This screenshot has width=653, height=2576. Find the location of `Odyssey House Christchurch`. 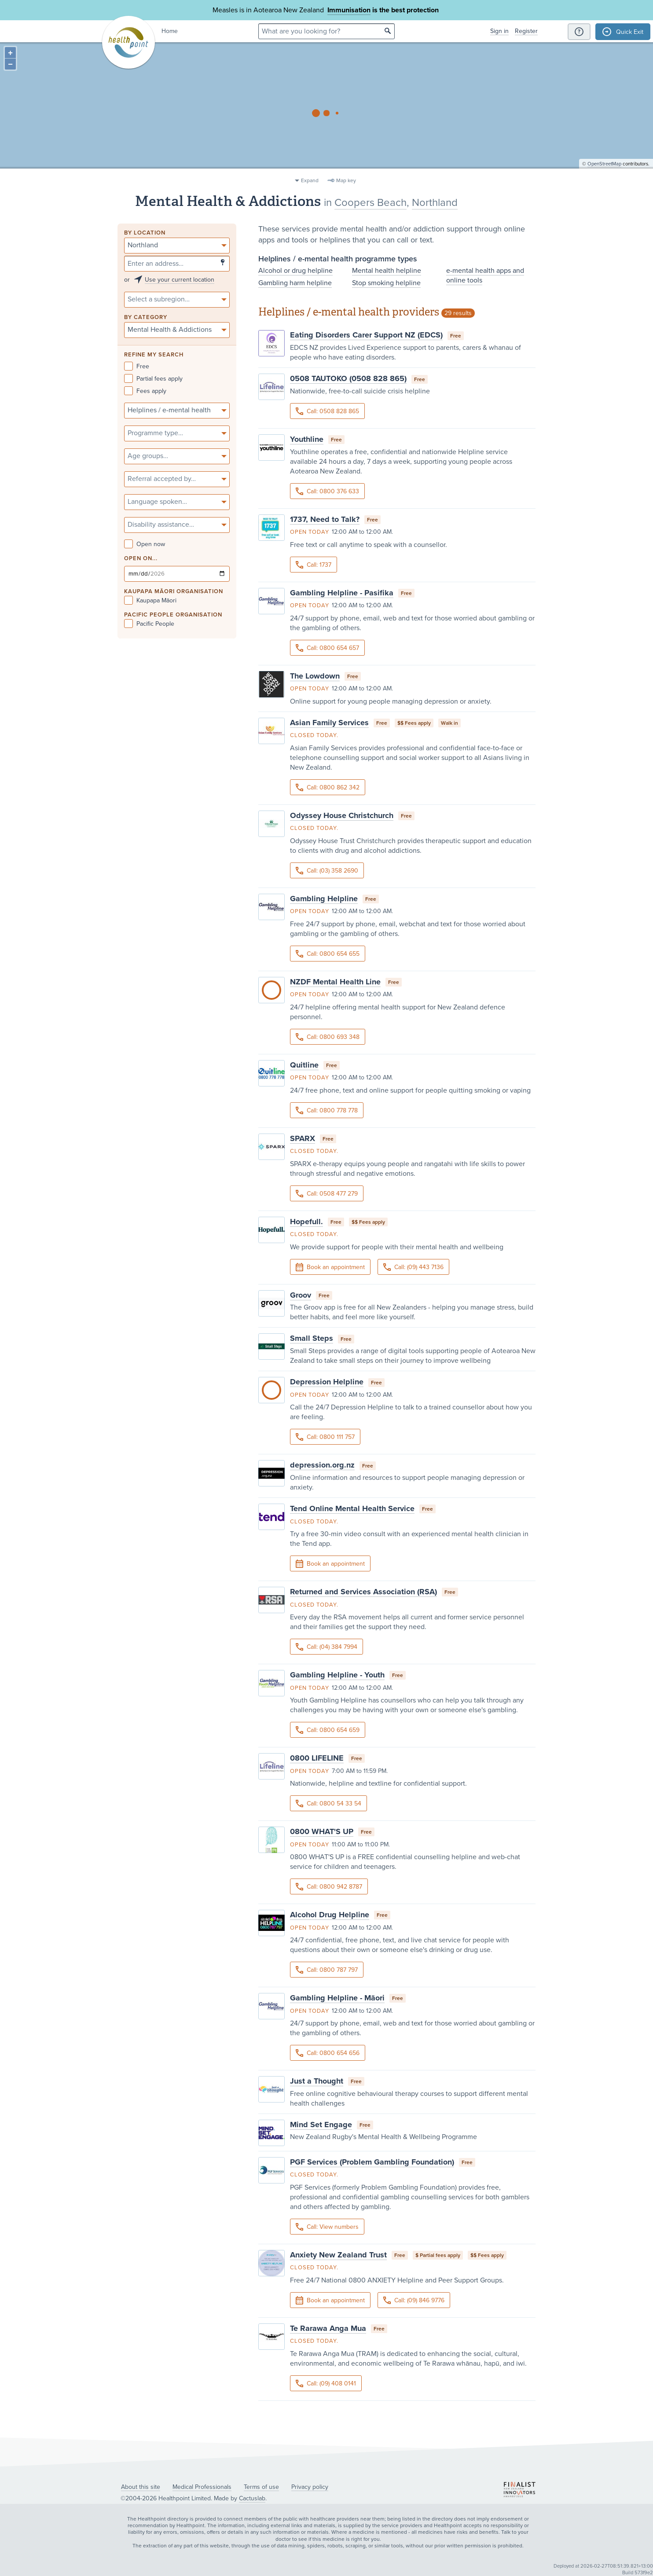

Odyssey House Christchurch is located at coordinates (341, 815).